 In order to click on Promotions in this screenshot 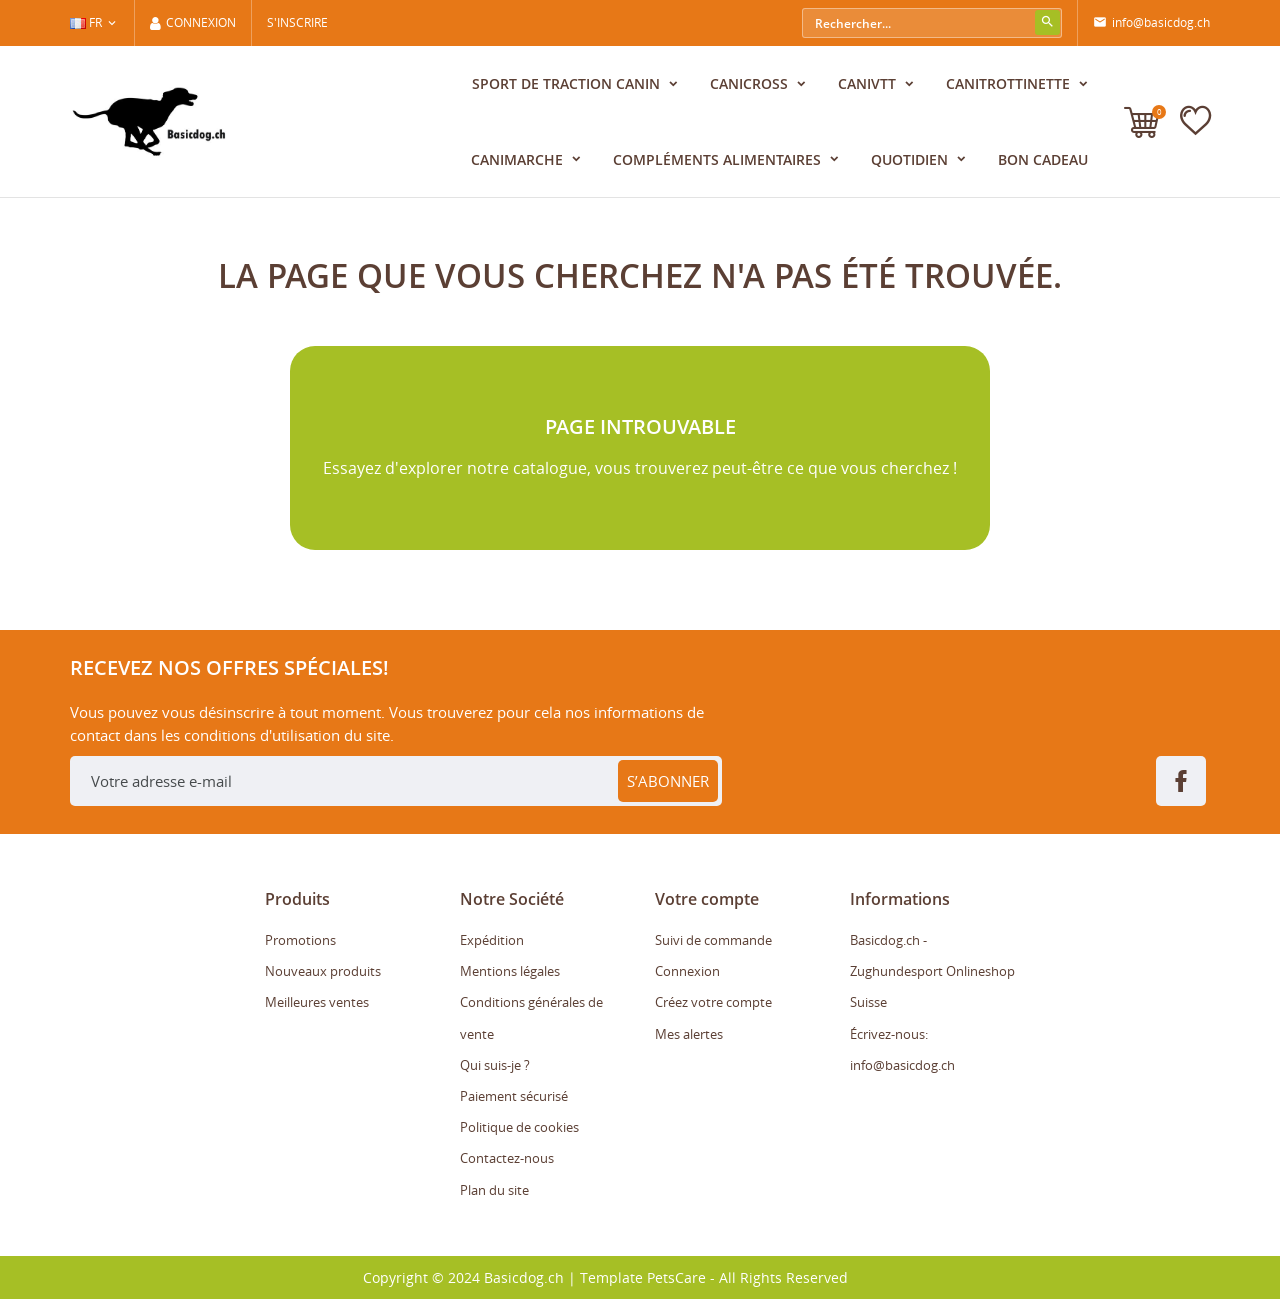, I will do `click(300, 940)`.